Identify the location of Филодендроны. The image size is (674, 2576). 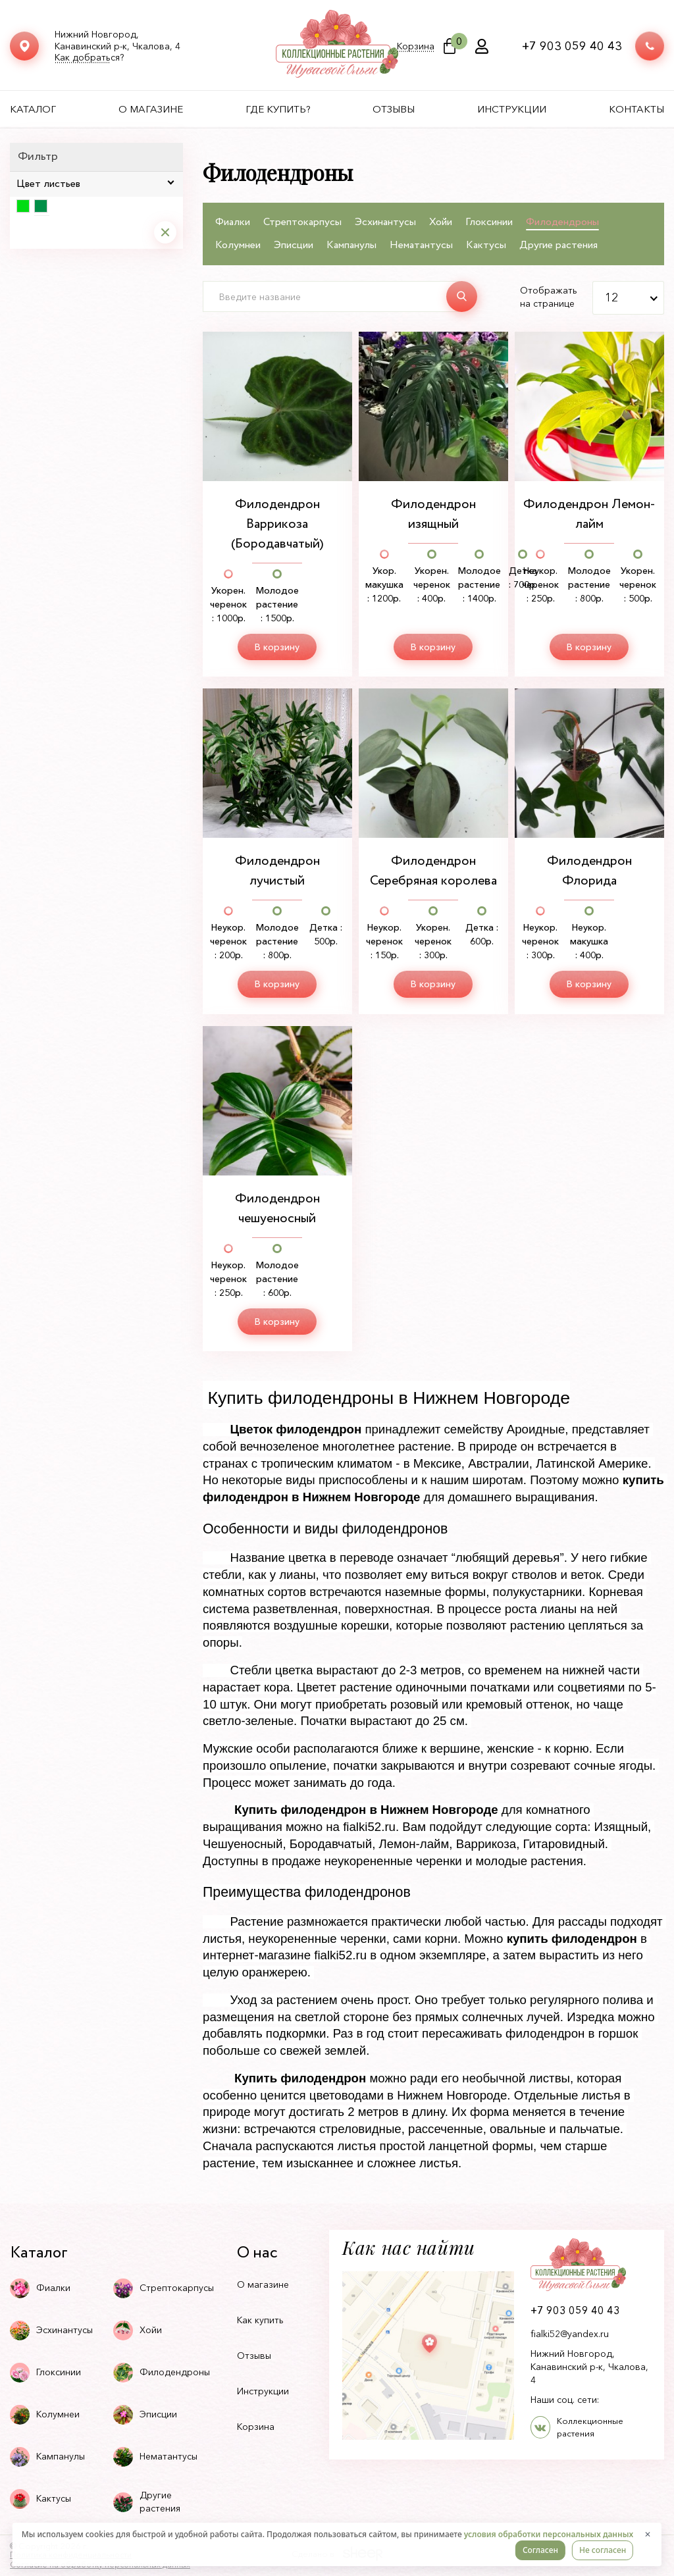
(562, 222).